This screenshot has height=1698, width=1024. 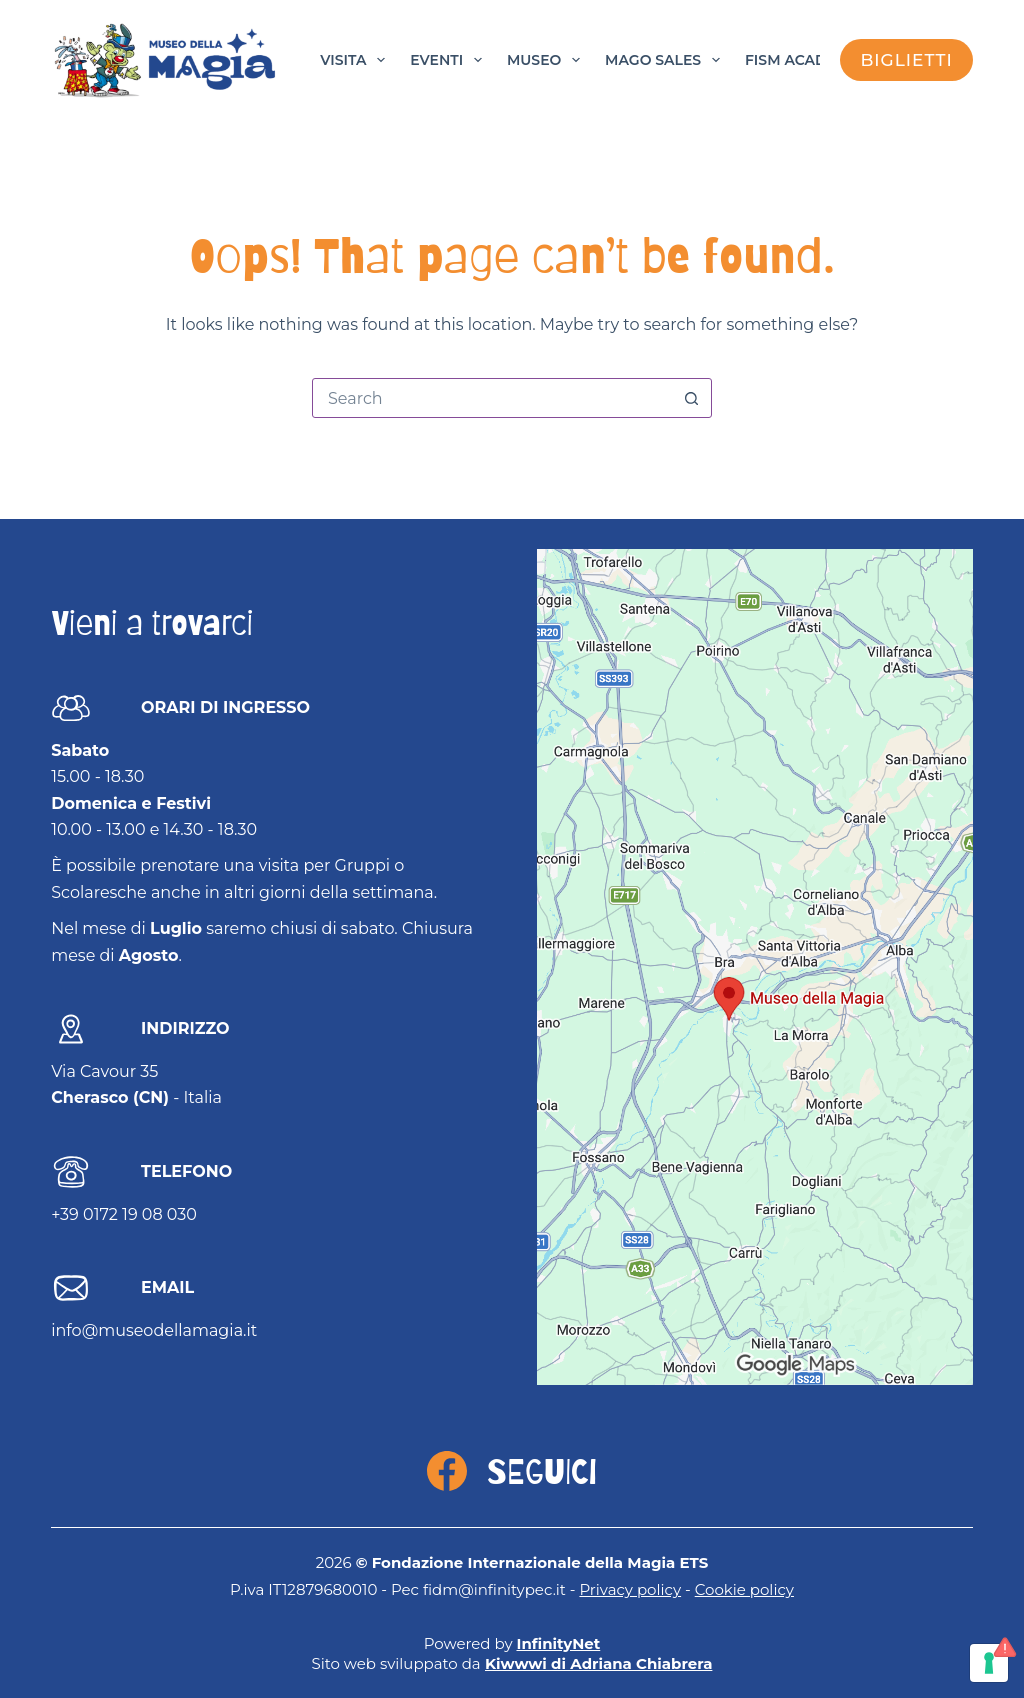 What do you see at coordinates (492, 398) in the screenshot?
I see `[Search for...]` at bounding box center [492, 398].